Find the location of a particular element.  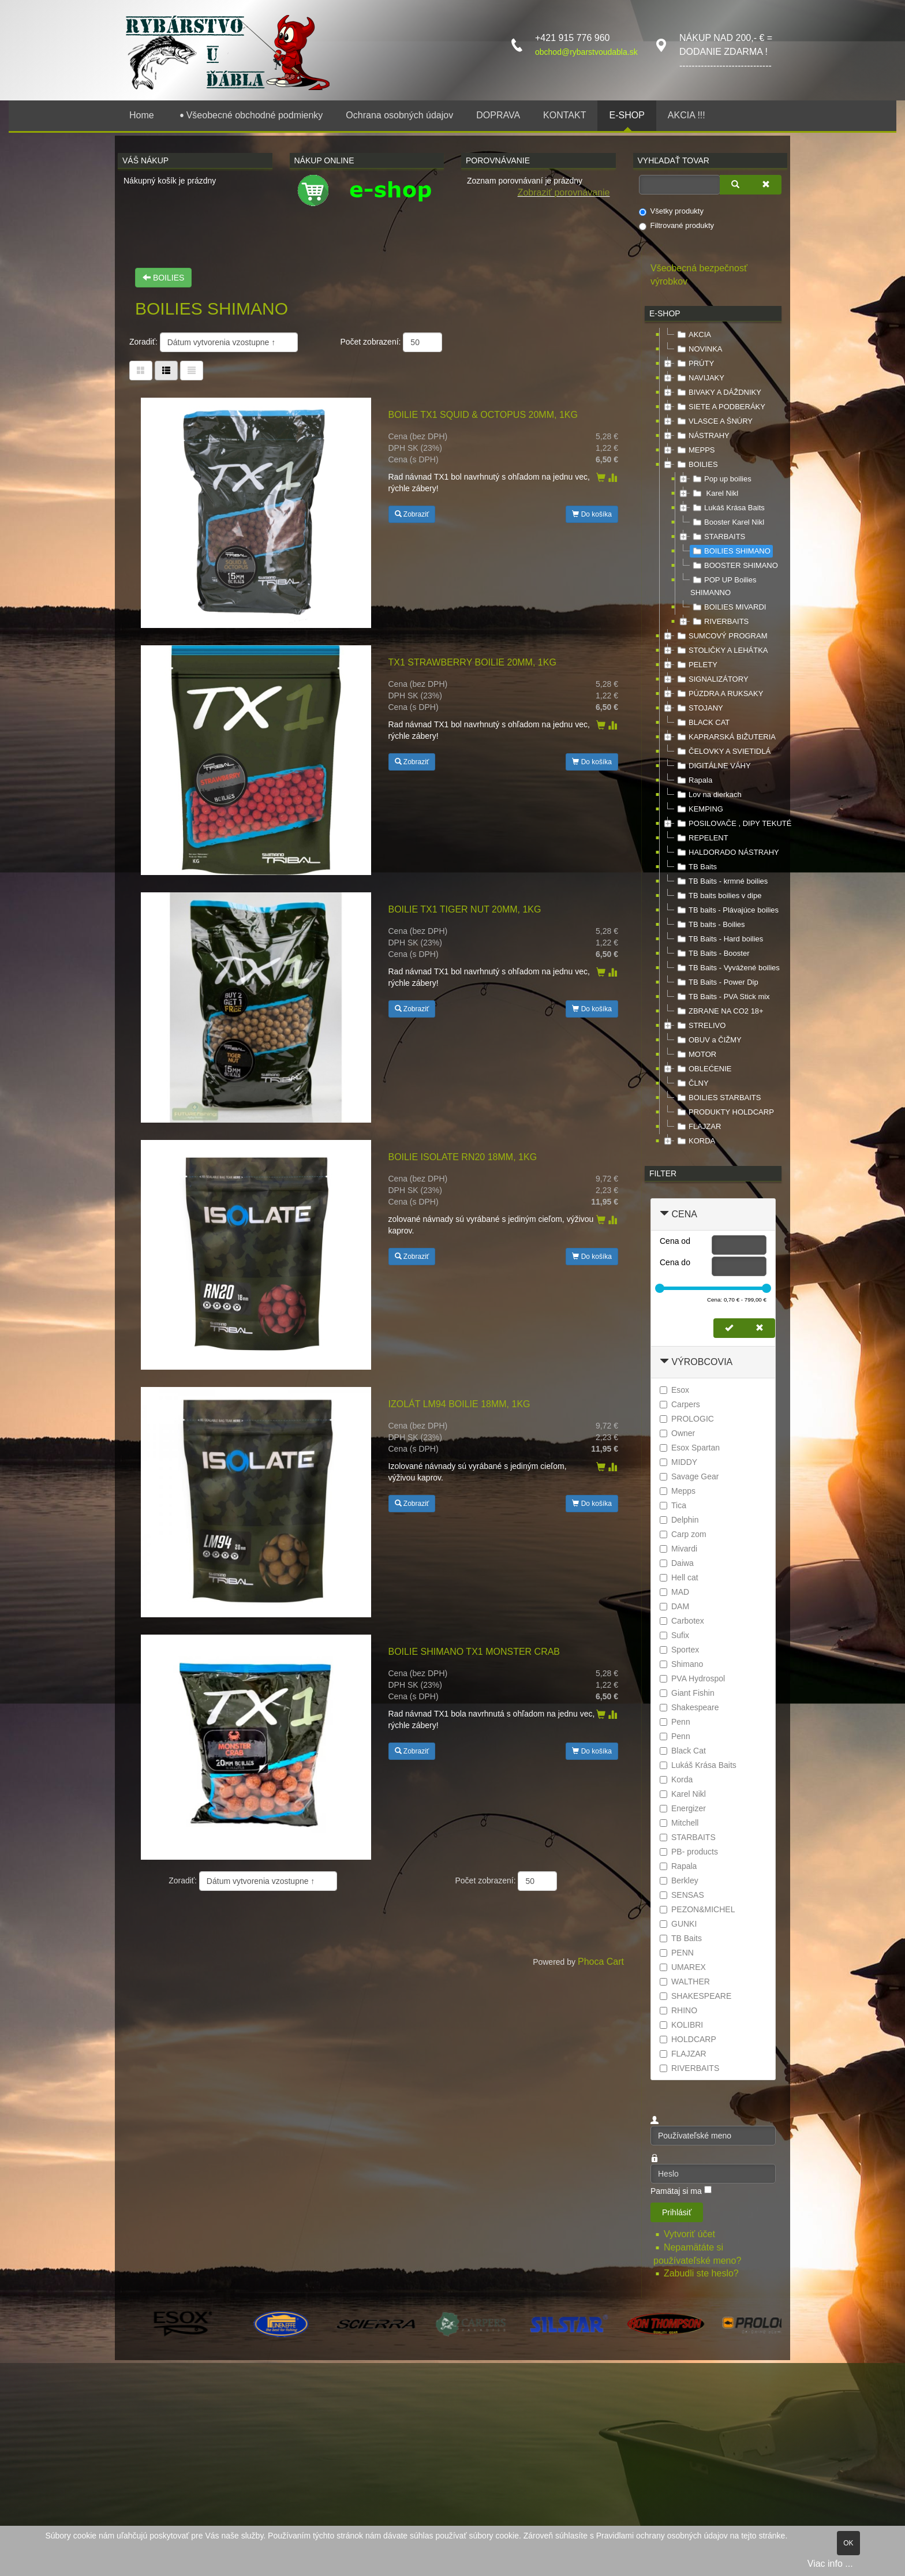

Do košíka is located at coordinates (592, 514).